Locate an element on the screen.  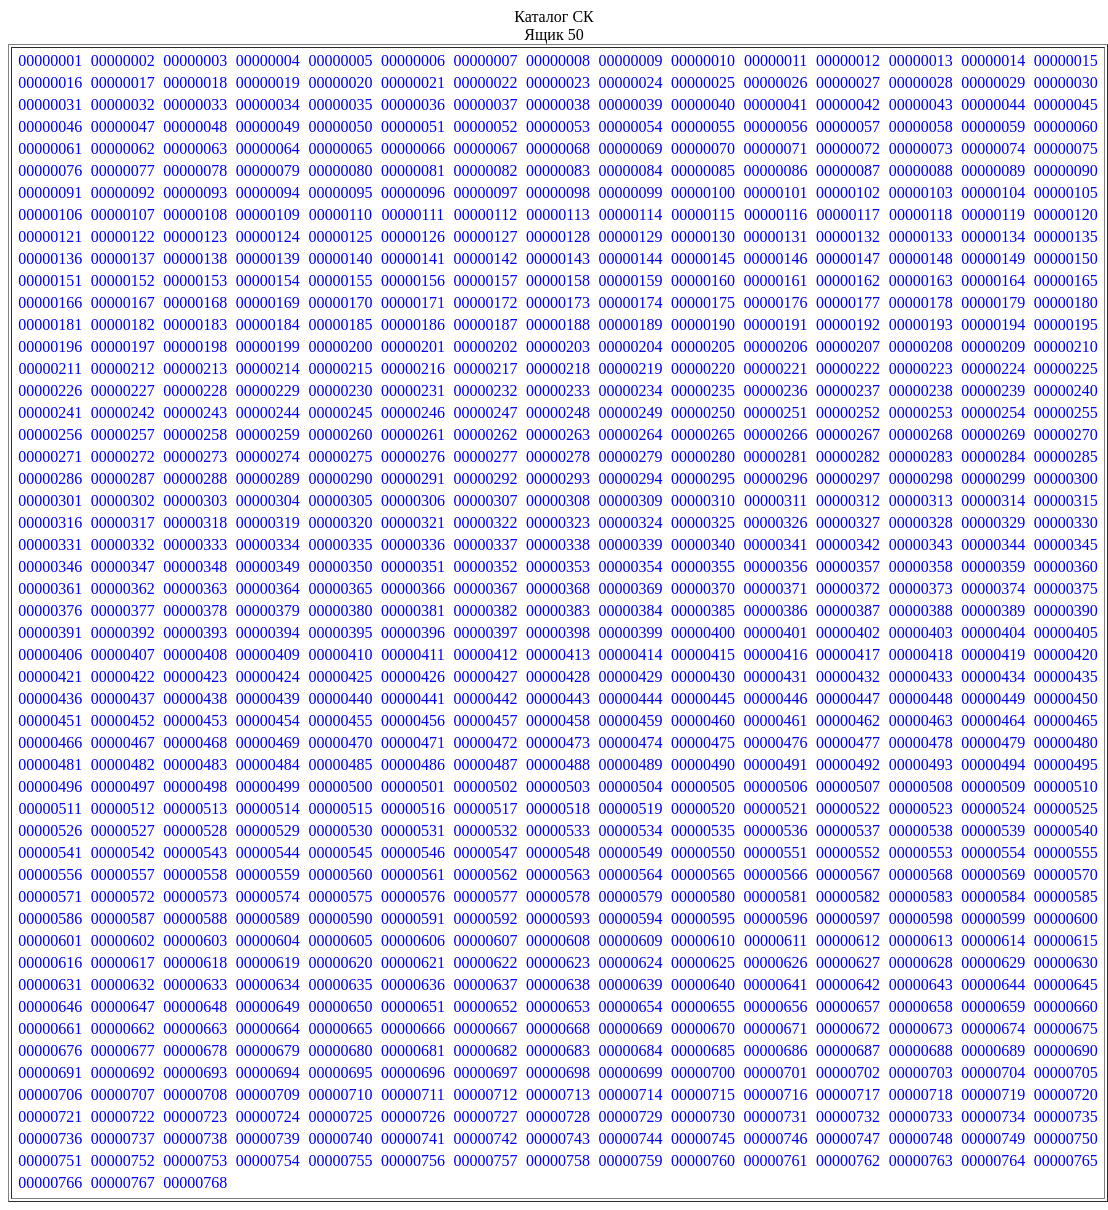
00000688 is located at coordinates (921, 1050).